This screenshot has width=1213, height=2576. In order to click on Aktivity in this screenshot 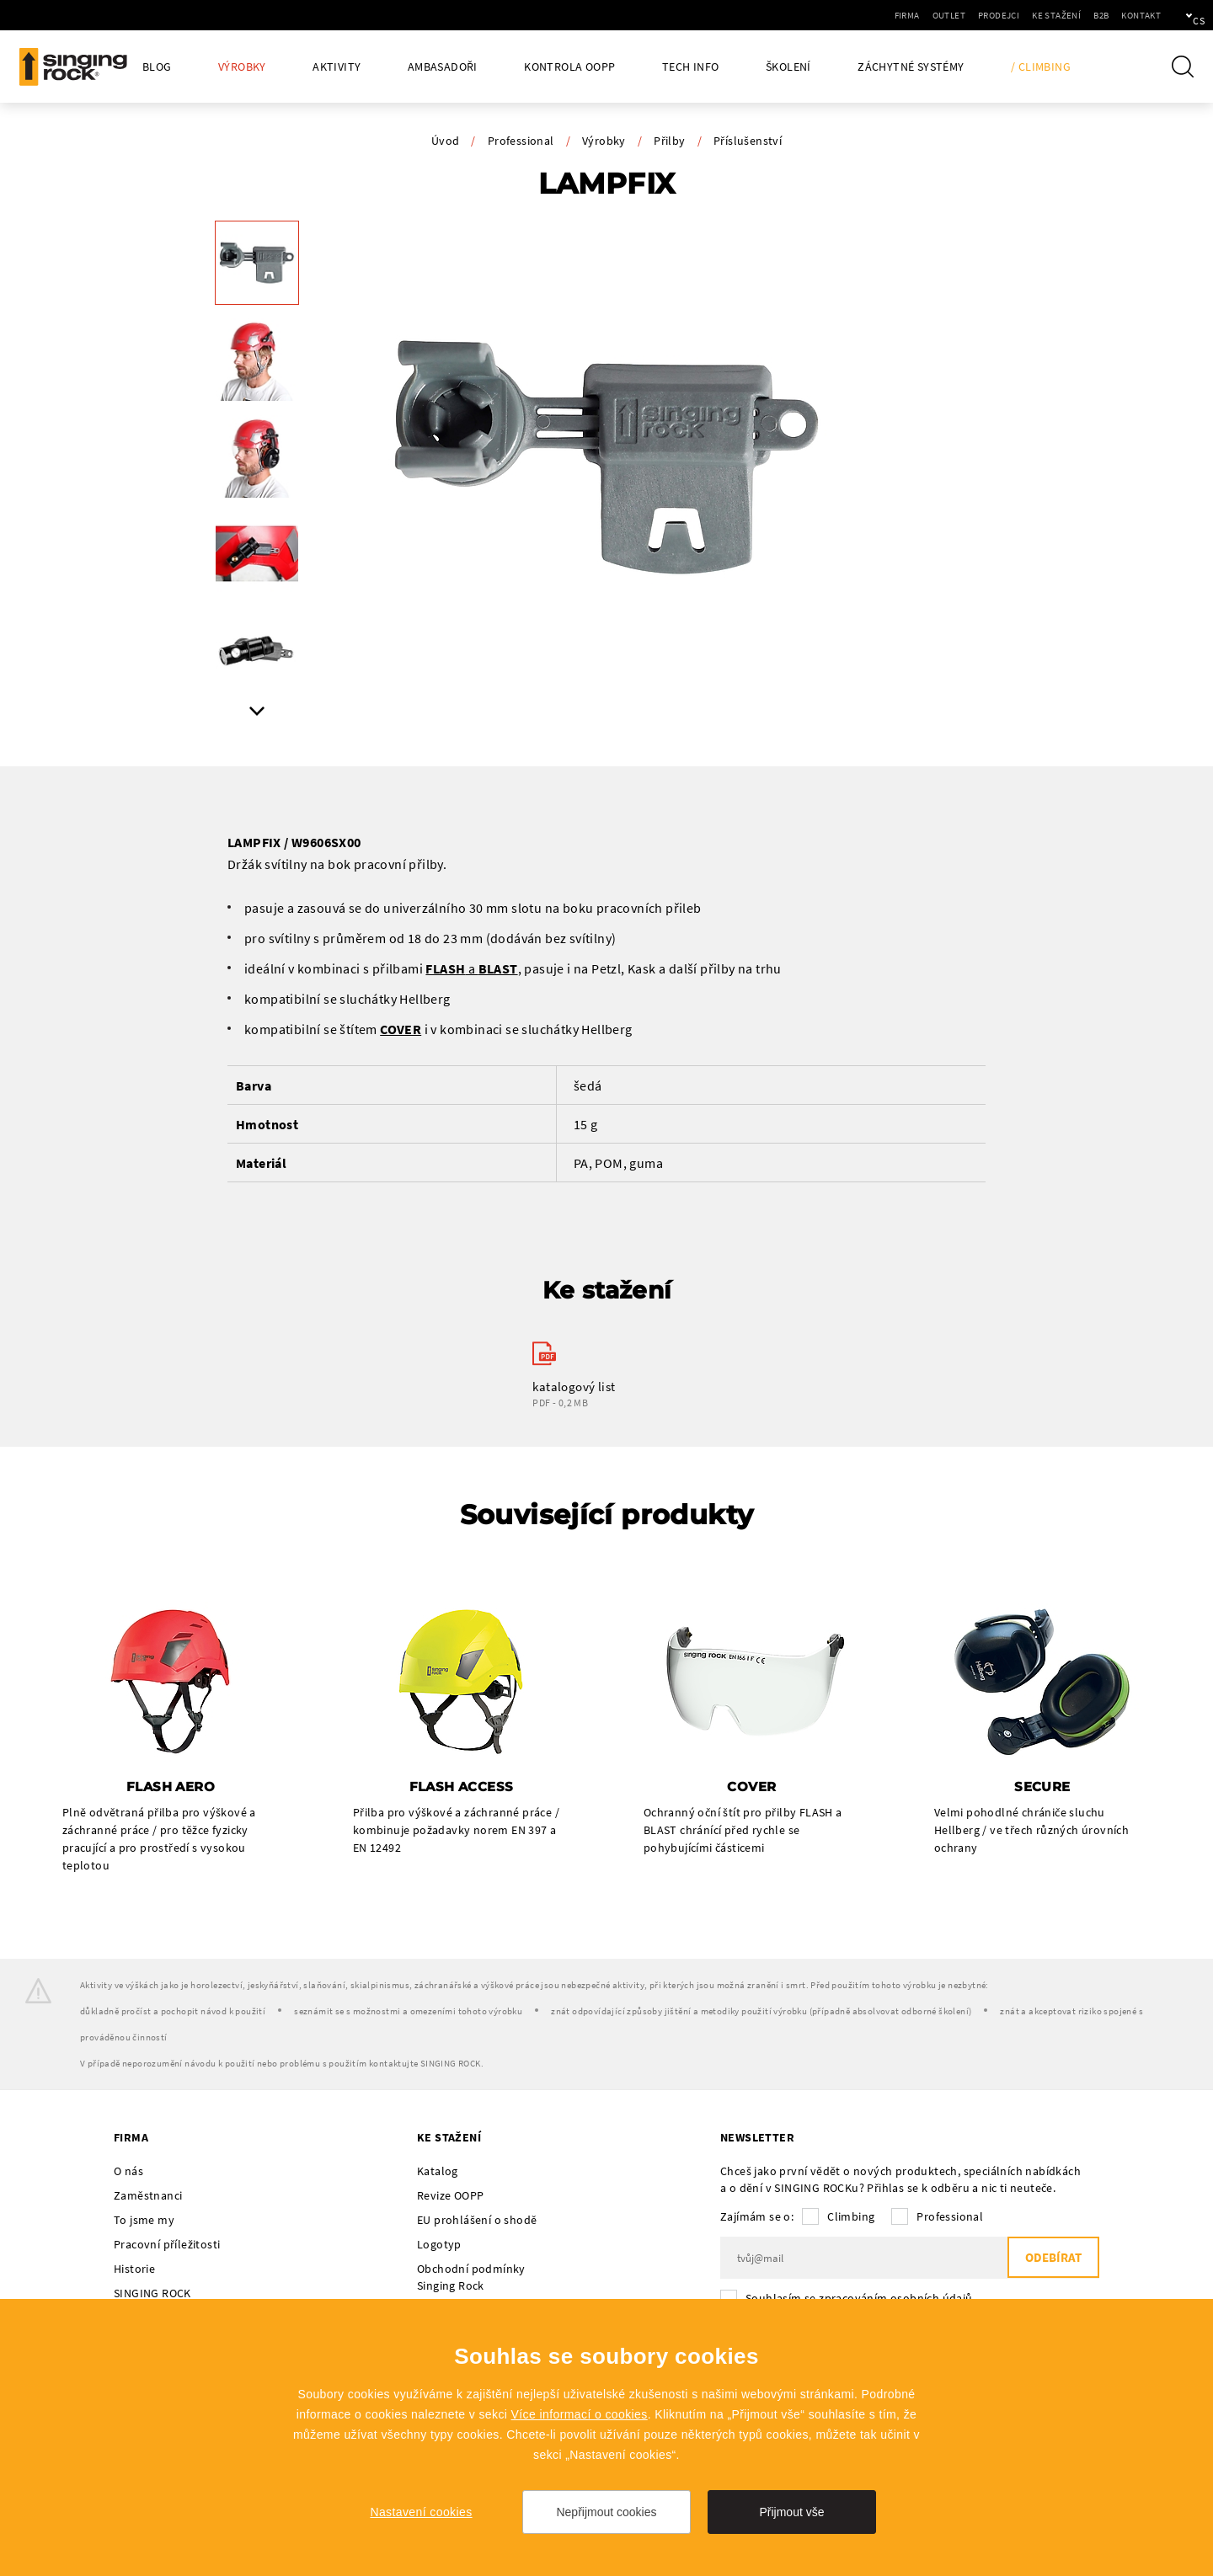, I will do `click(337, 67)`.